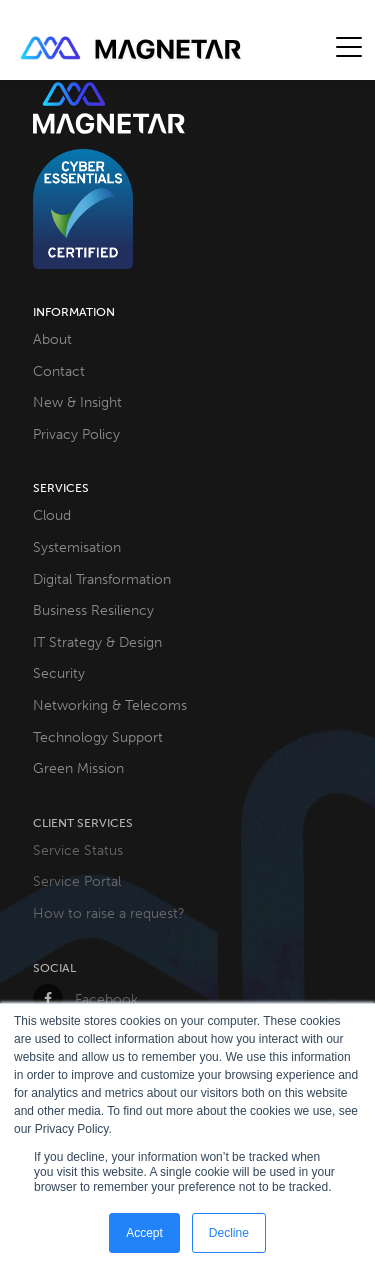 This screenshot has width=375, height=1273. I want to click on New & Insight, so click(77, 402).